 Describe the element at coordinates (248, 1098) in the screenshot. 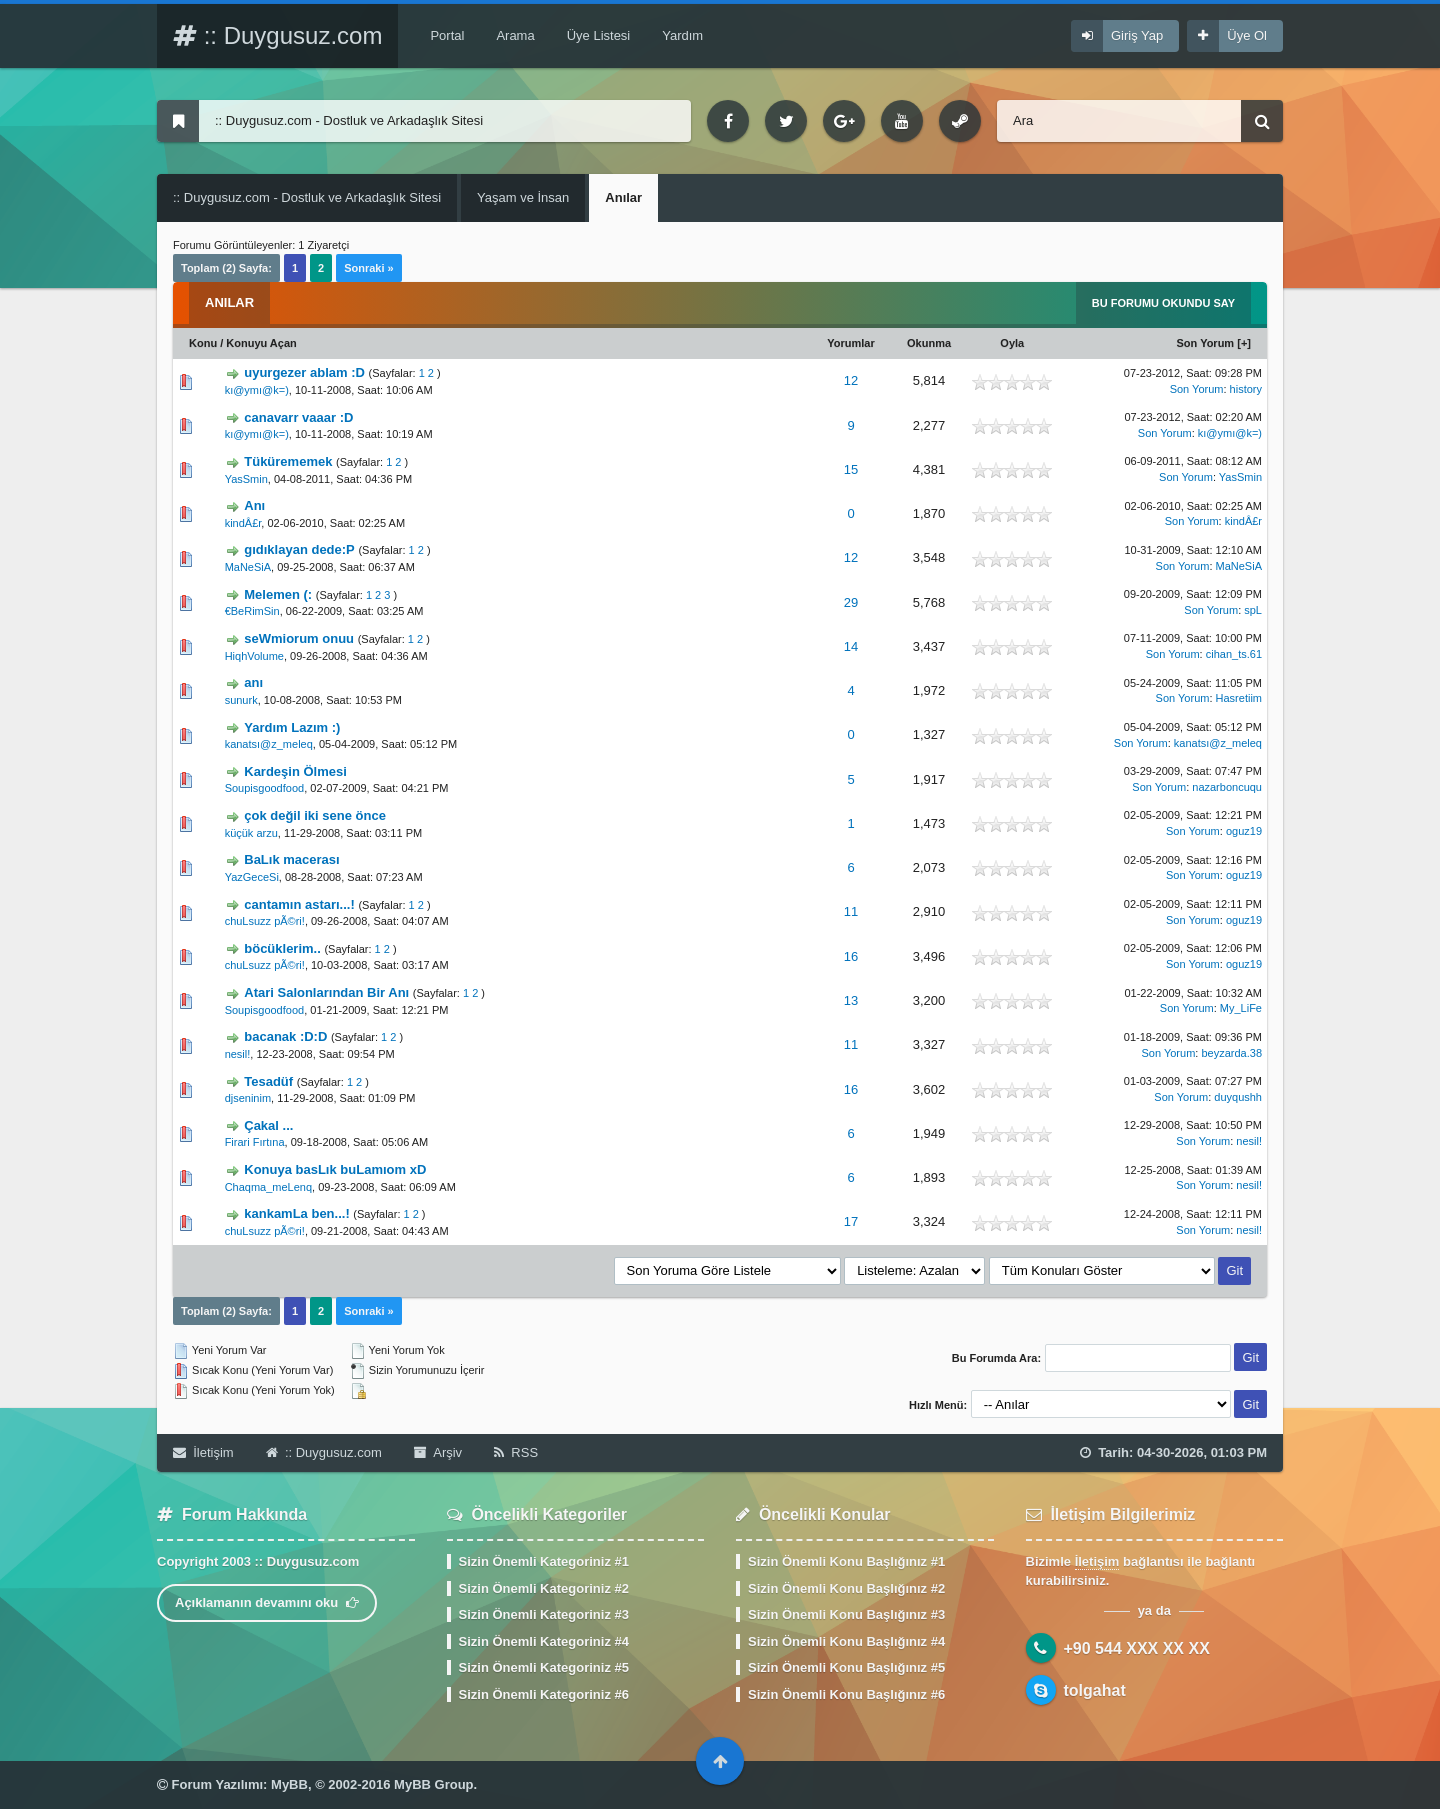

I see `djseninim` at that location.